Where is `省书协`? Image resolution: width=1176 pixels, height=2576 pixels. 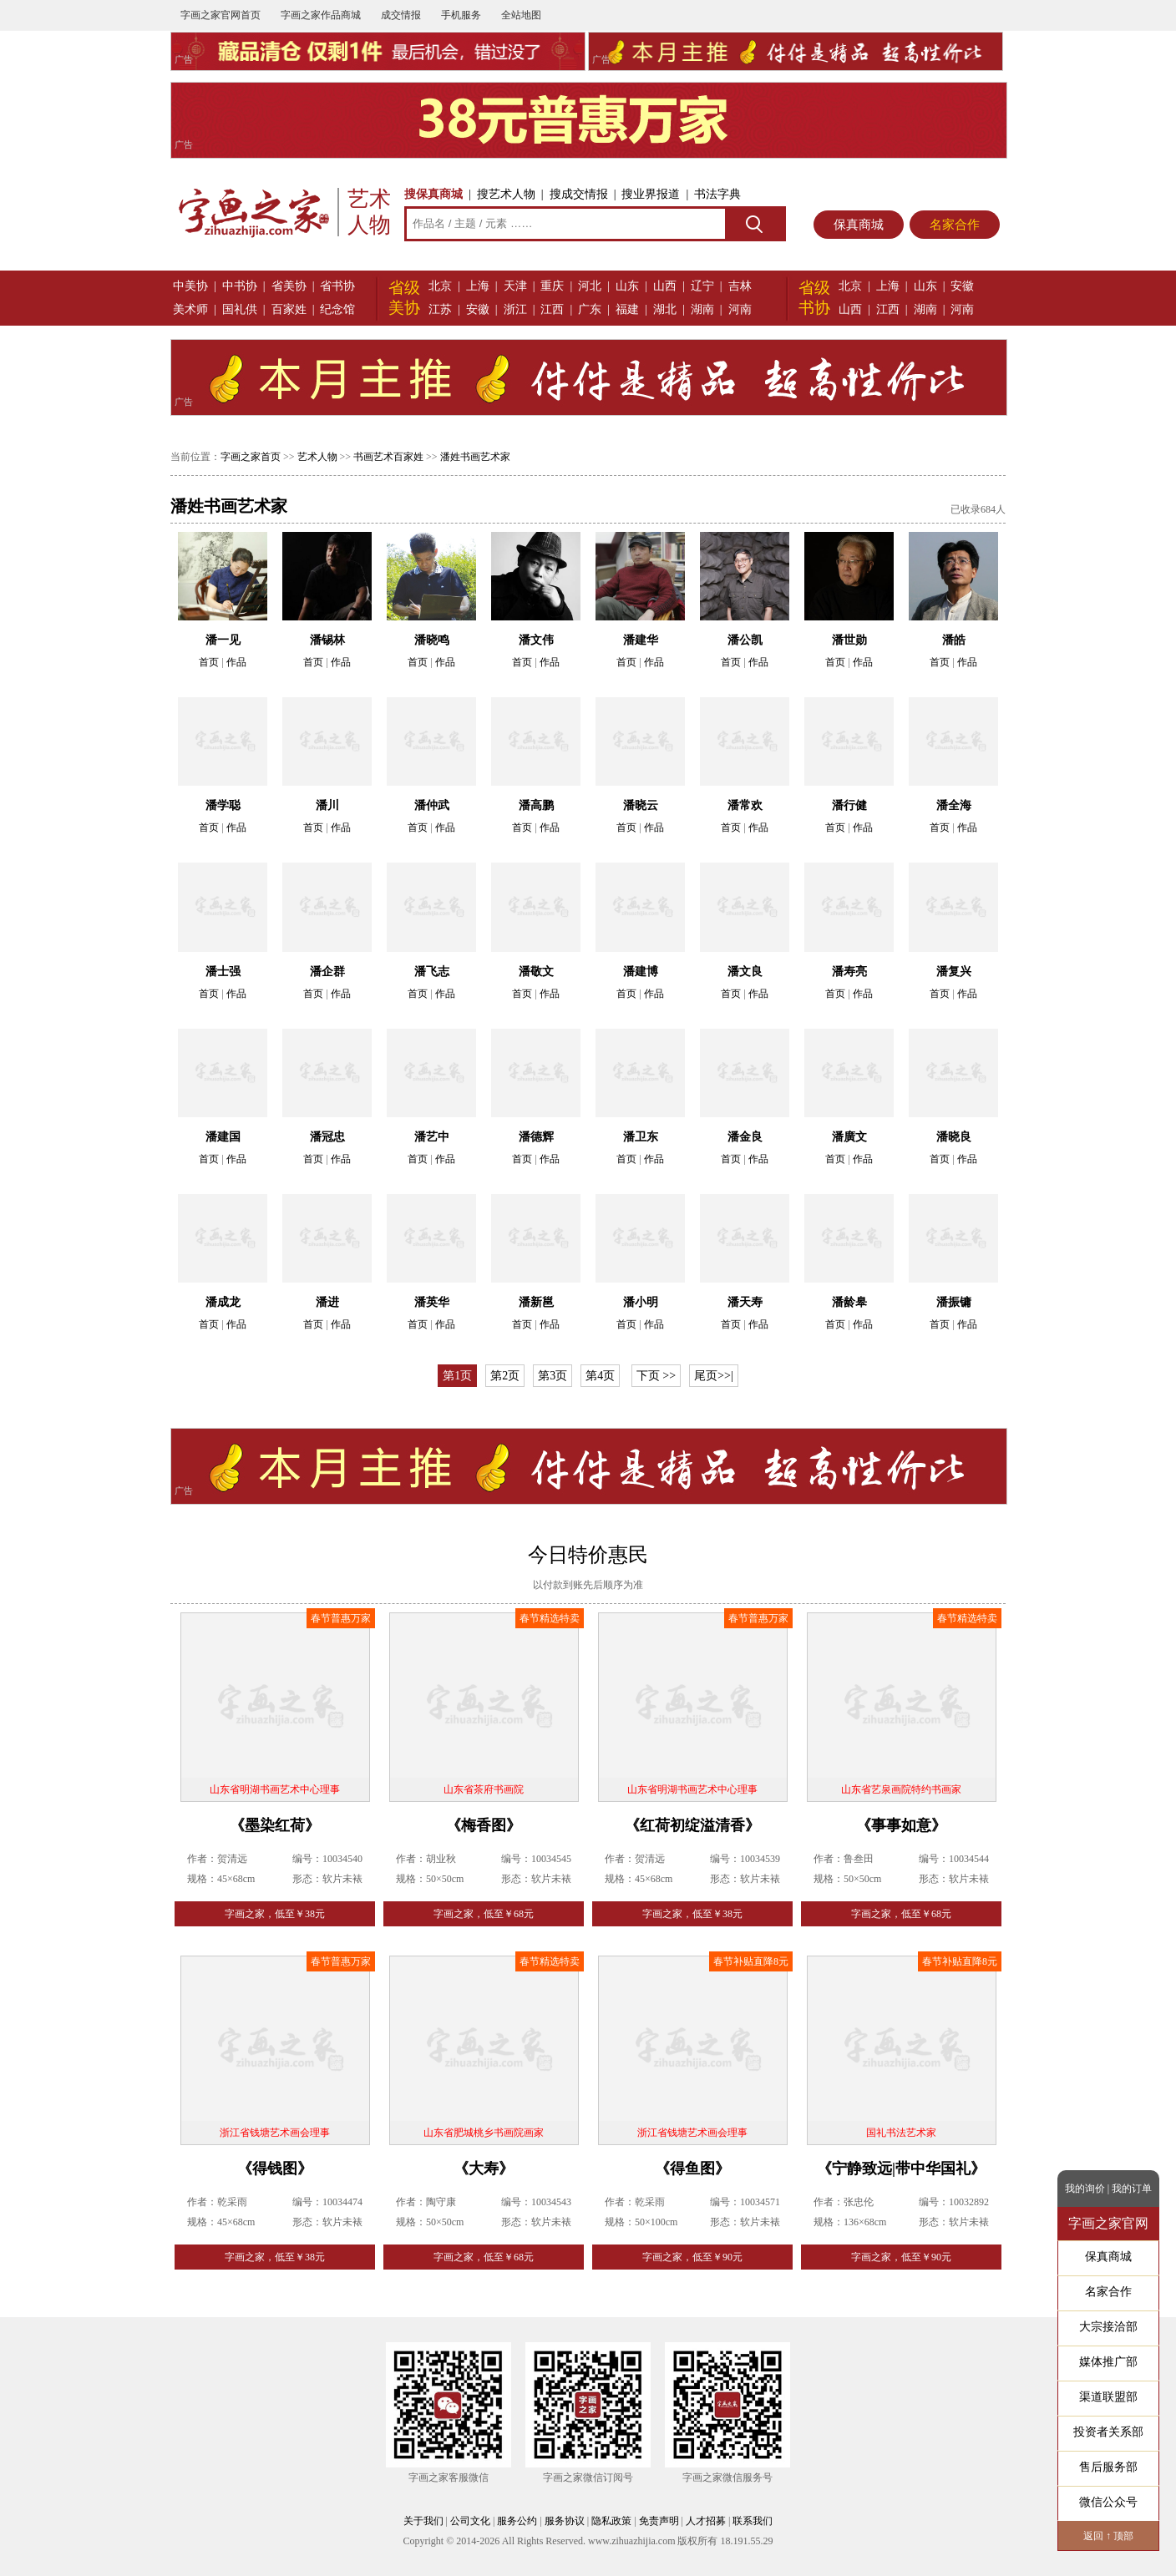
省书协 is located at coordinates (337, 286).